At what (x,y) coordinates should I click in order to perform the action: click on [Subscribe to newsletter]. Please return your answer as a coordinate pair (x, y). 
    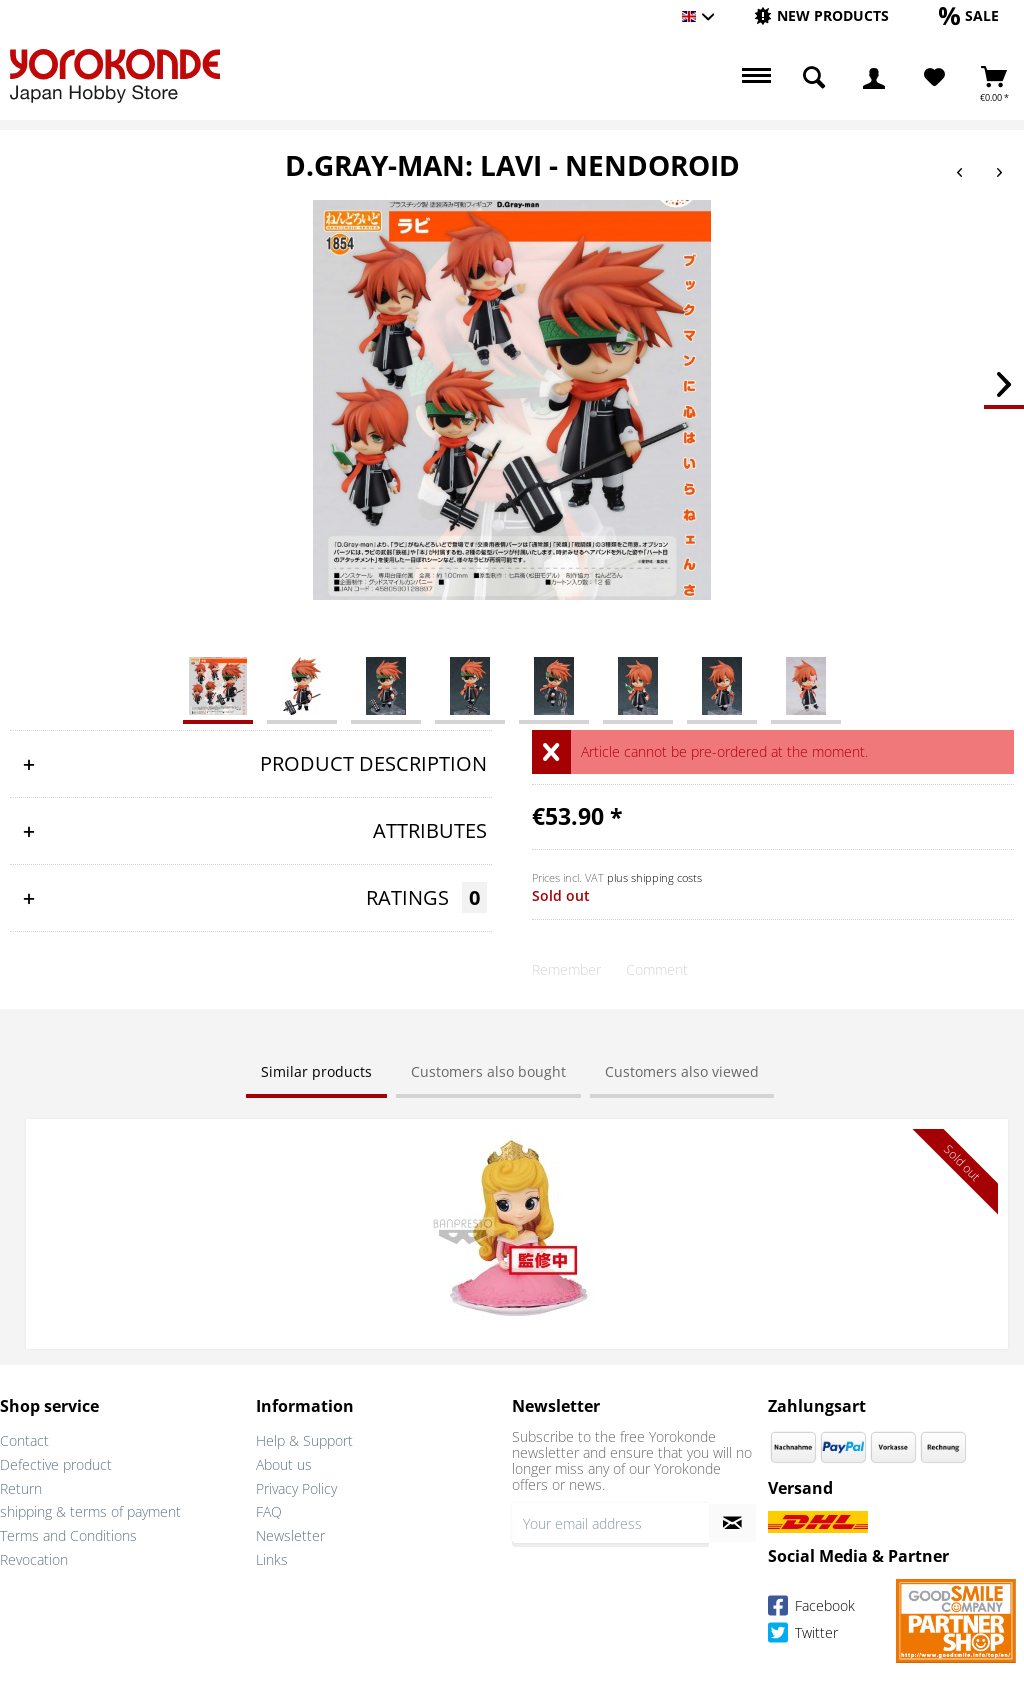
    Looking at the image, I should click on (732, 1523).